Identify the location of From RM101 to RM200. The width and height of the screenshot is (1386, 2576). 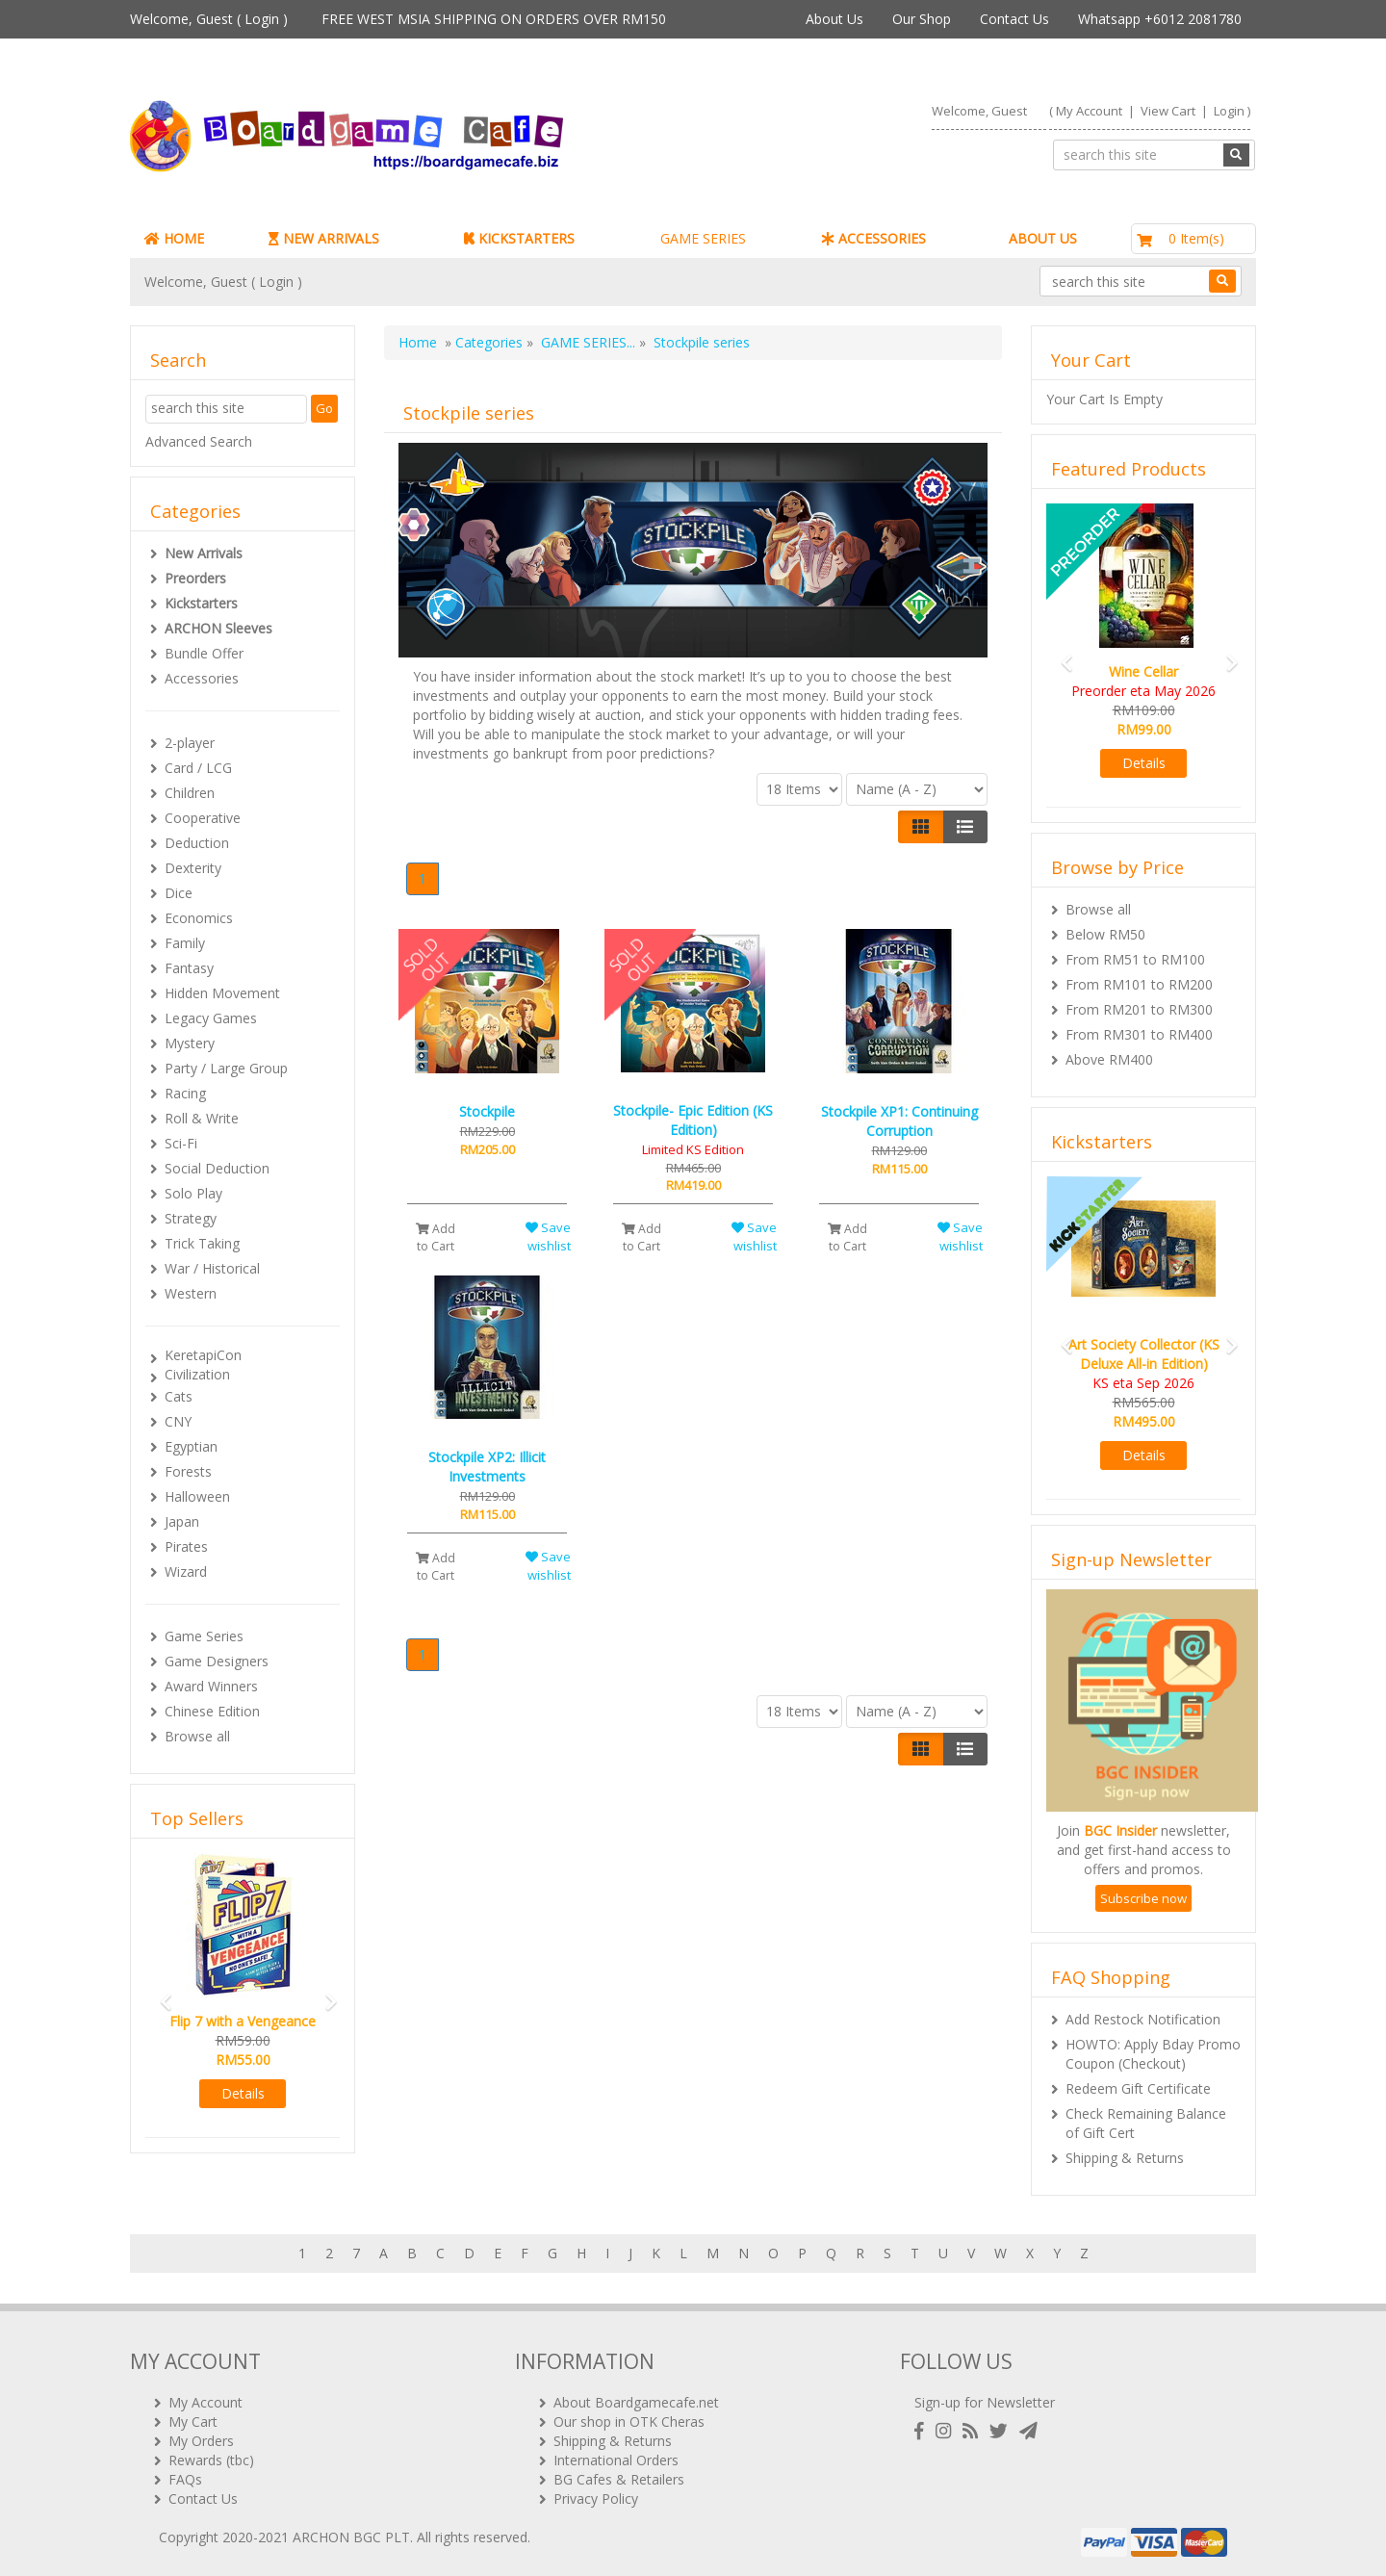
(1139, 984).